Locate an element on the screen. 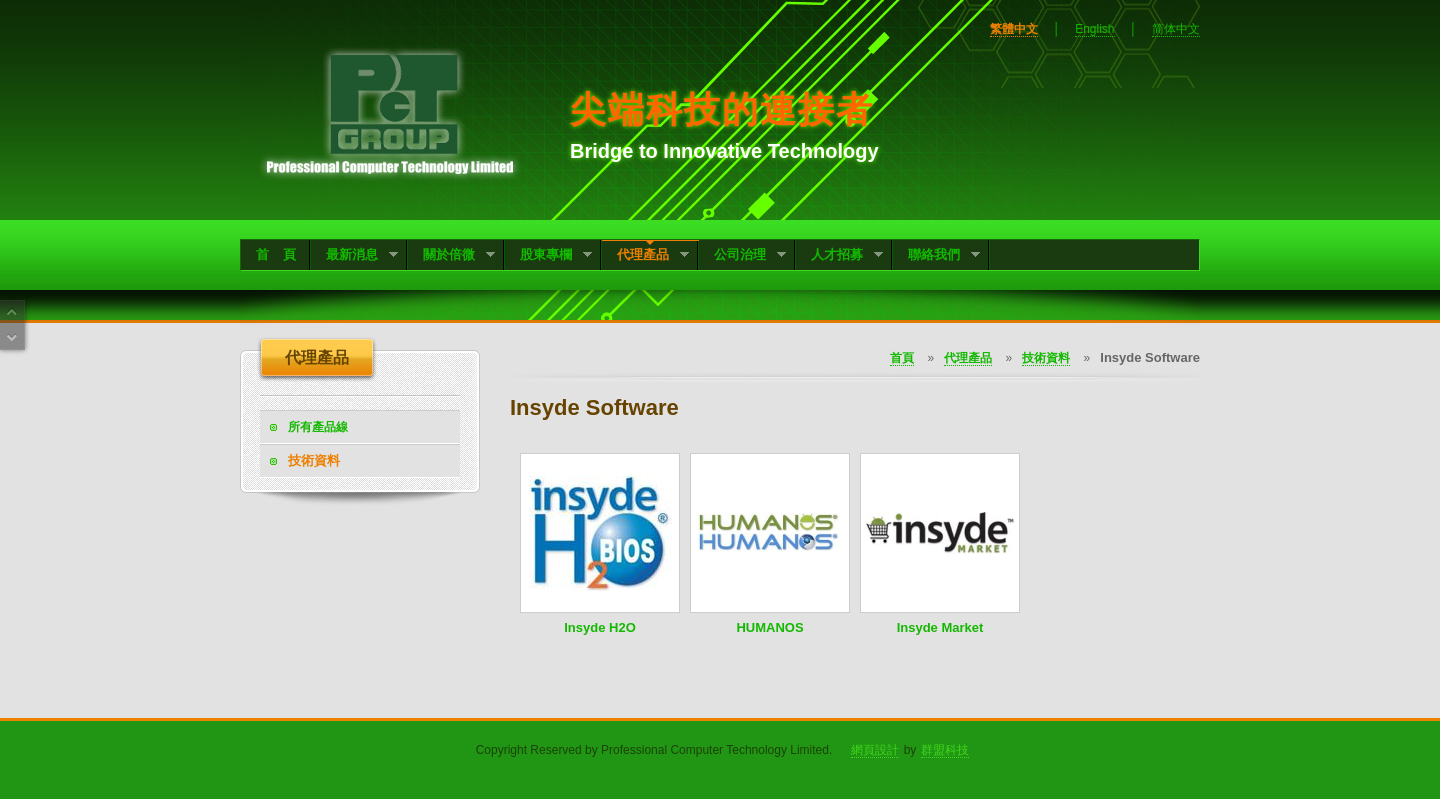  網頁設計 is located at coordinates (875, 750).